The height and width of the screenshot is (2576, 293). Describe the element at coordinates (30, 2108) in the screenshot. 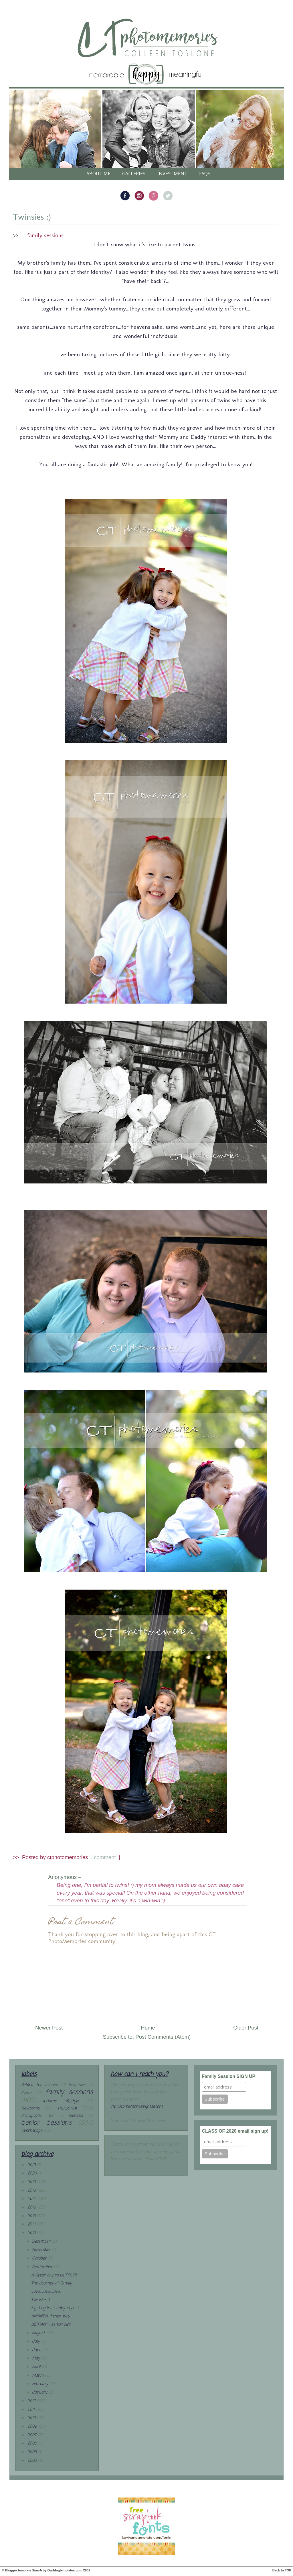

I see `Newborns` at that location.